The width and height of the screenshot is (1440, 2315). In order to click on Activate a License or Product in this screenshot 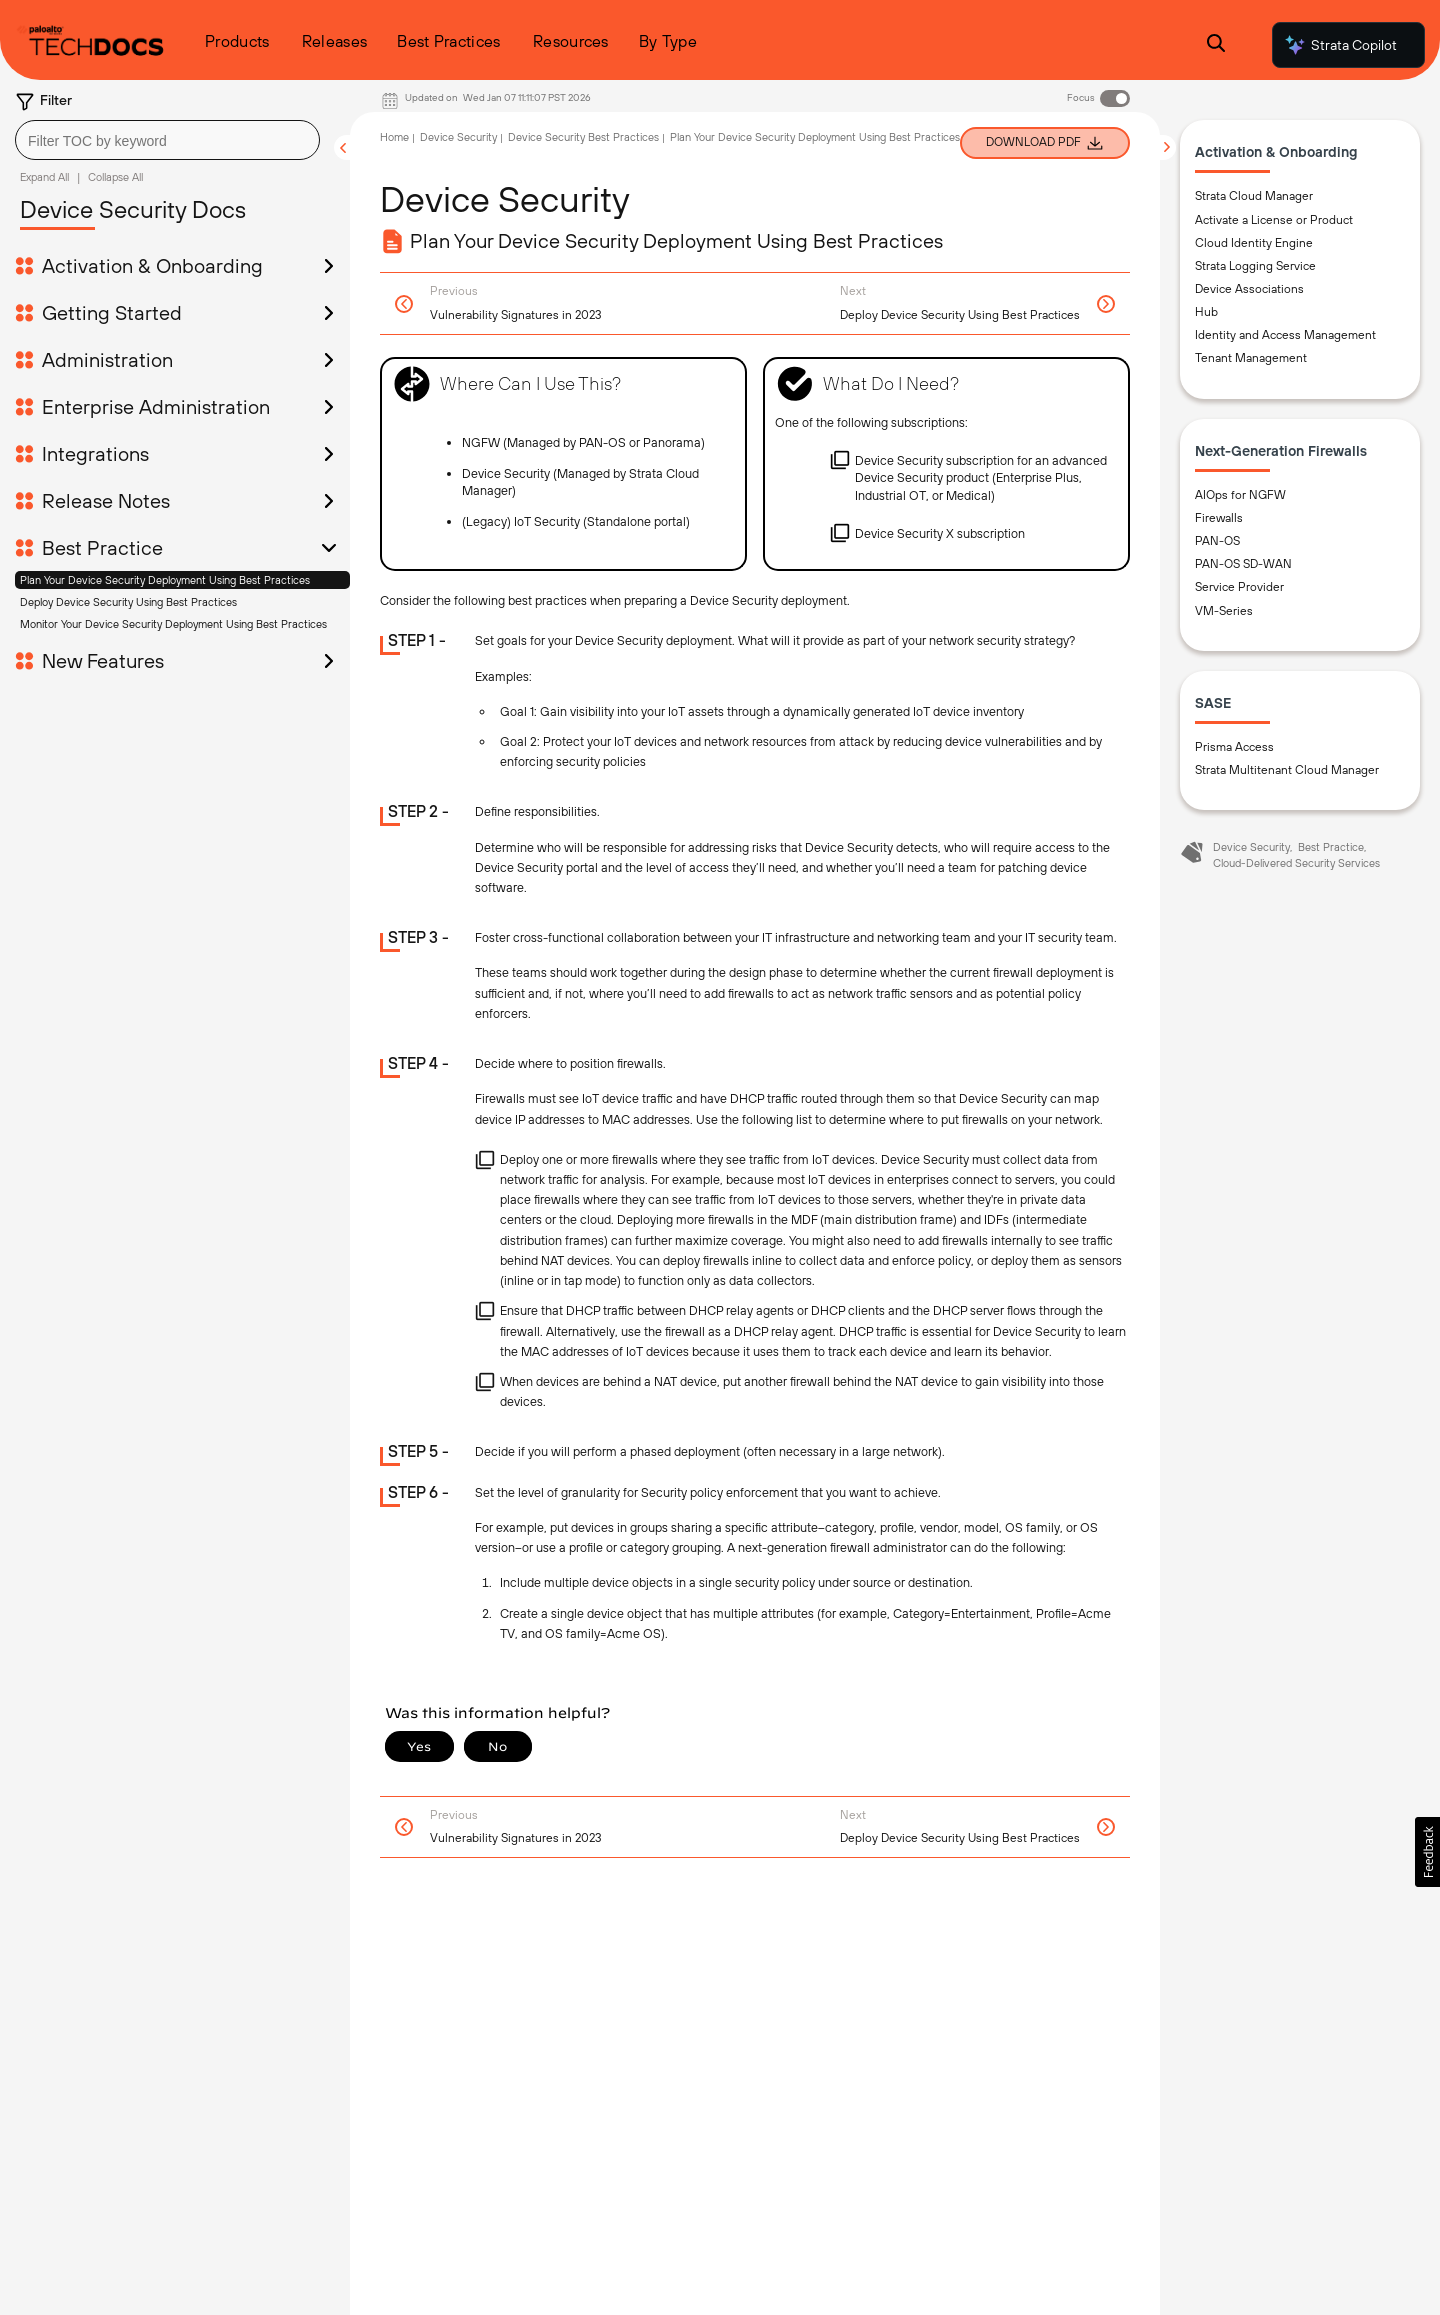, I will do `click(1274, 220)`.